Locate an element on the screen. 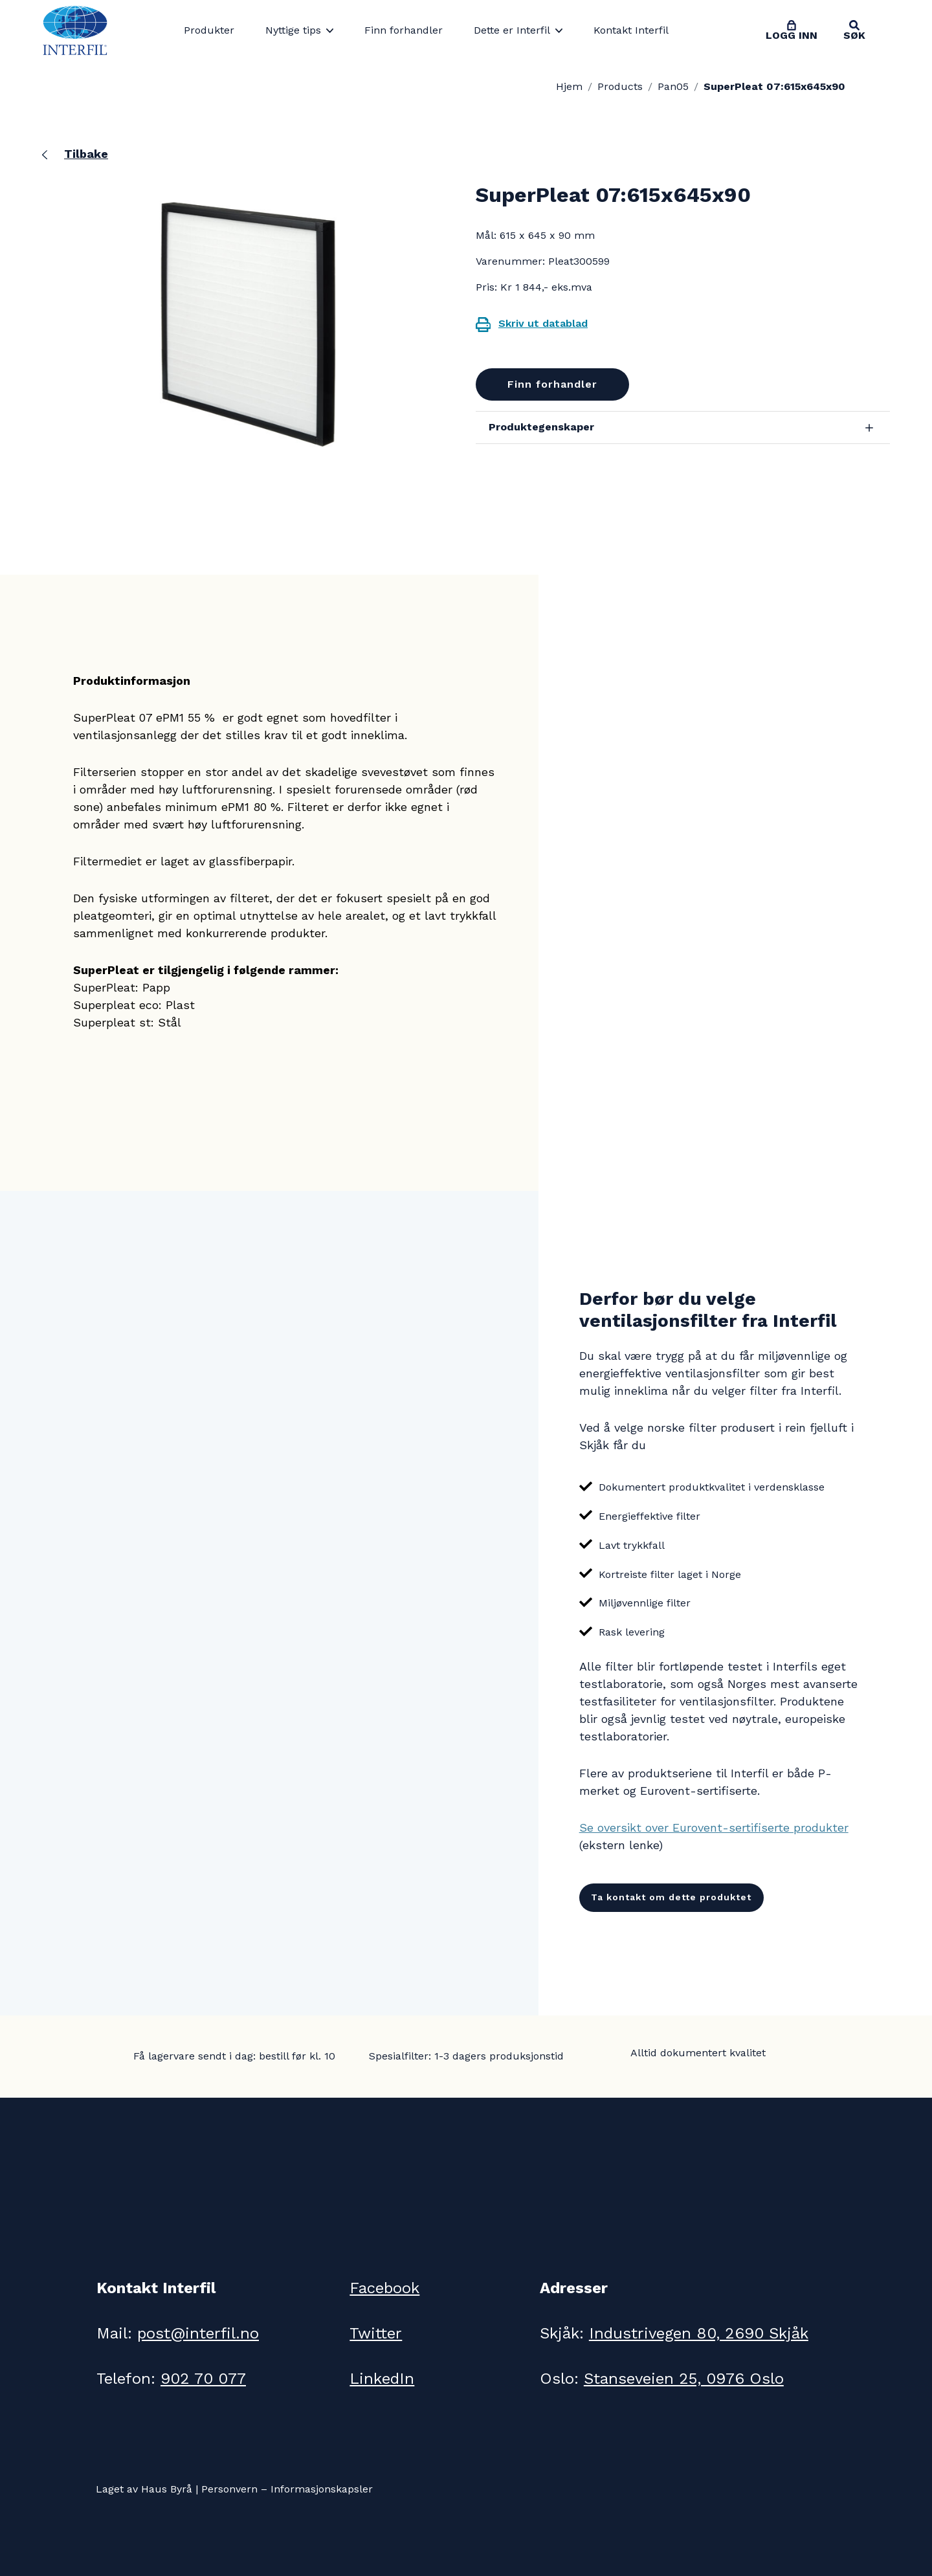 The image size is (932, 2576). LinkedIn is located at coordinates (382, 2379).